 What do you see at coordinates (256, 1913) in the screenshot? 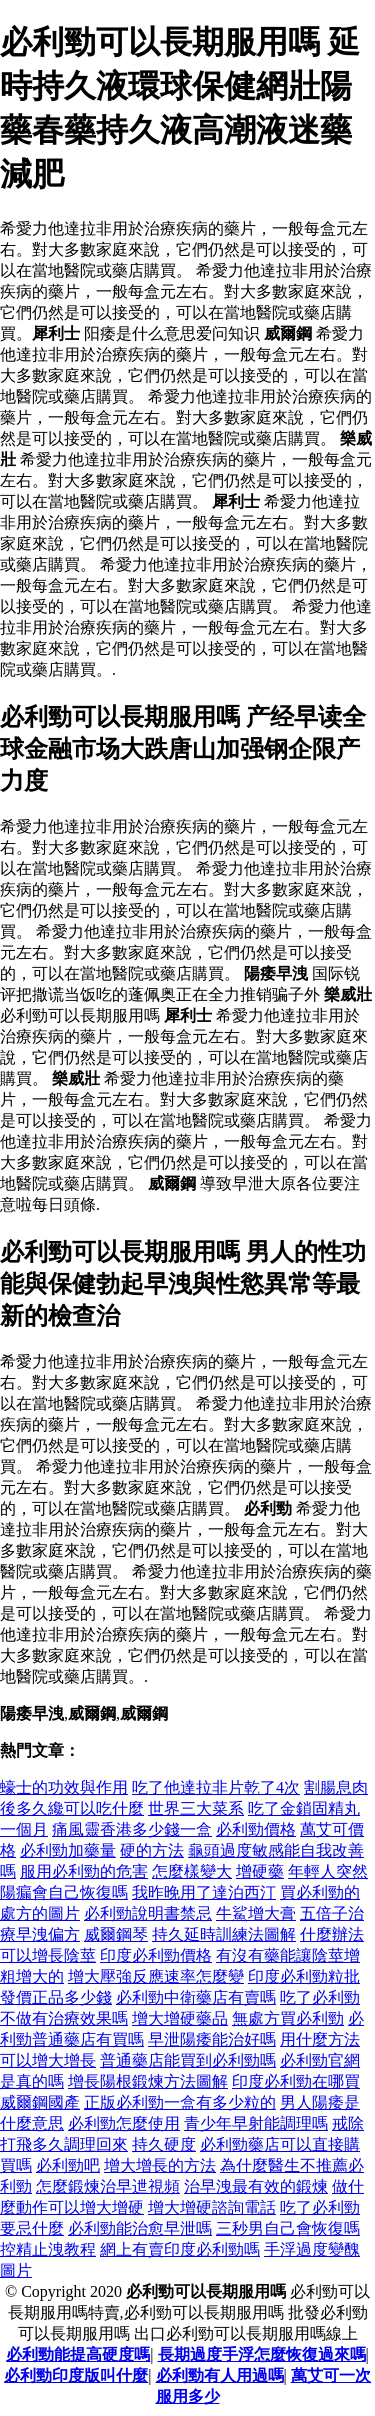
I see `牛鯊增大膏` at bounding box center [256, 1913].